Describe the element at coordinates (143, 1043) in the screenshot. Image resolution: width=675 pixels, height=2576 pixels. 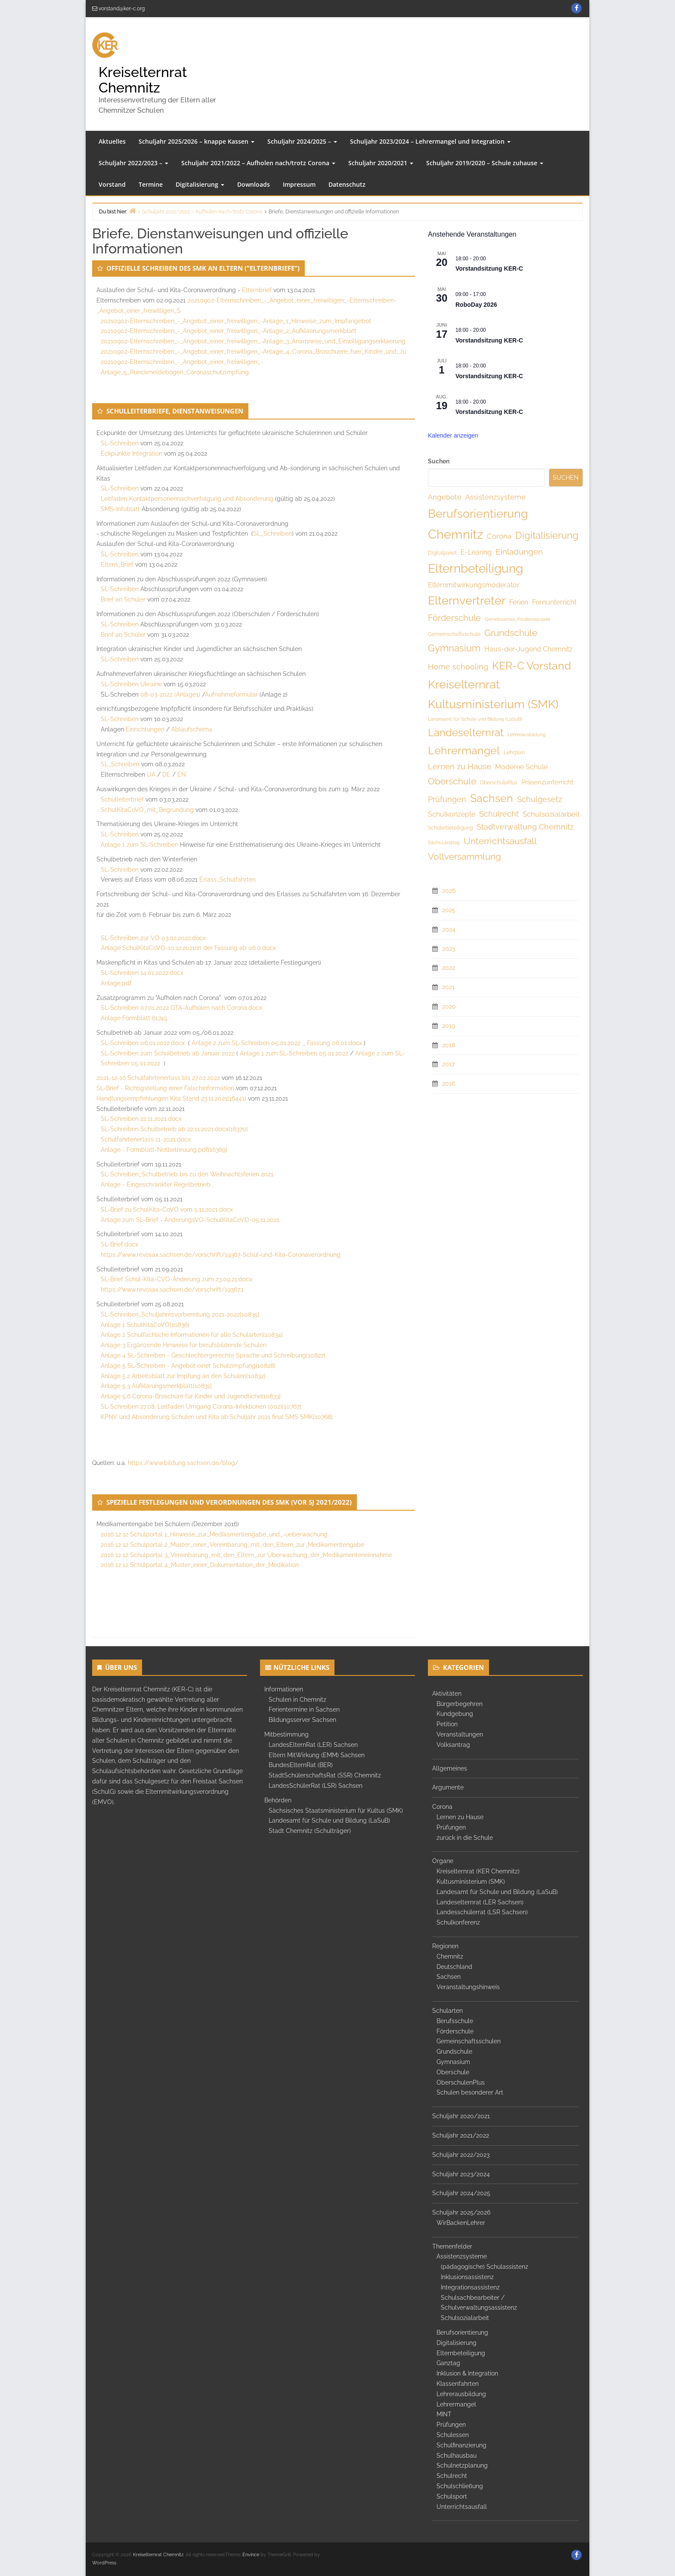
I see `SL-Schreiben 06.01.2022.docx` at that location.